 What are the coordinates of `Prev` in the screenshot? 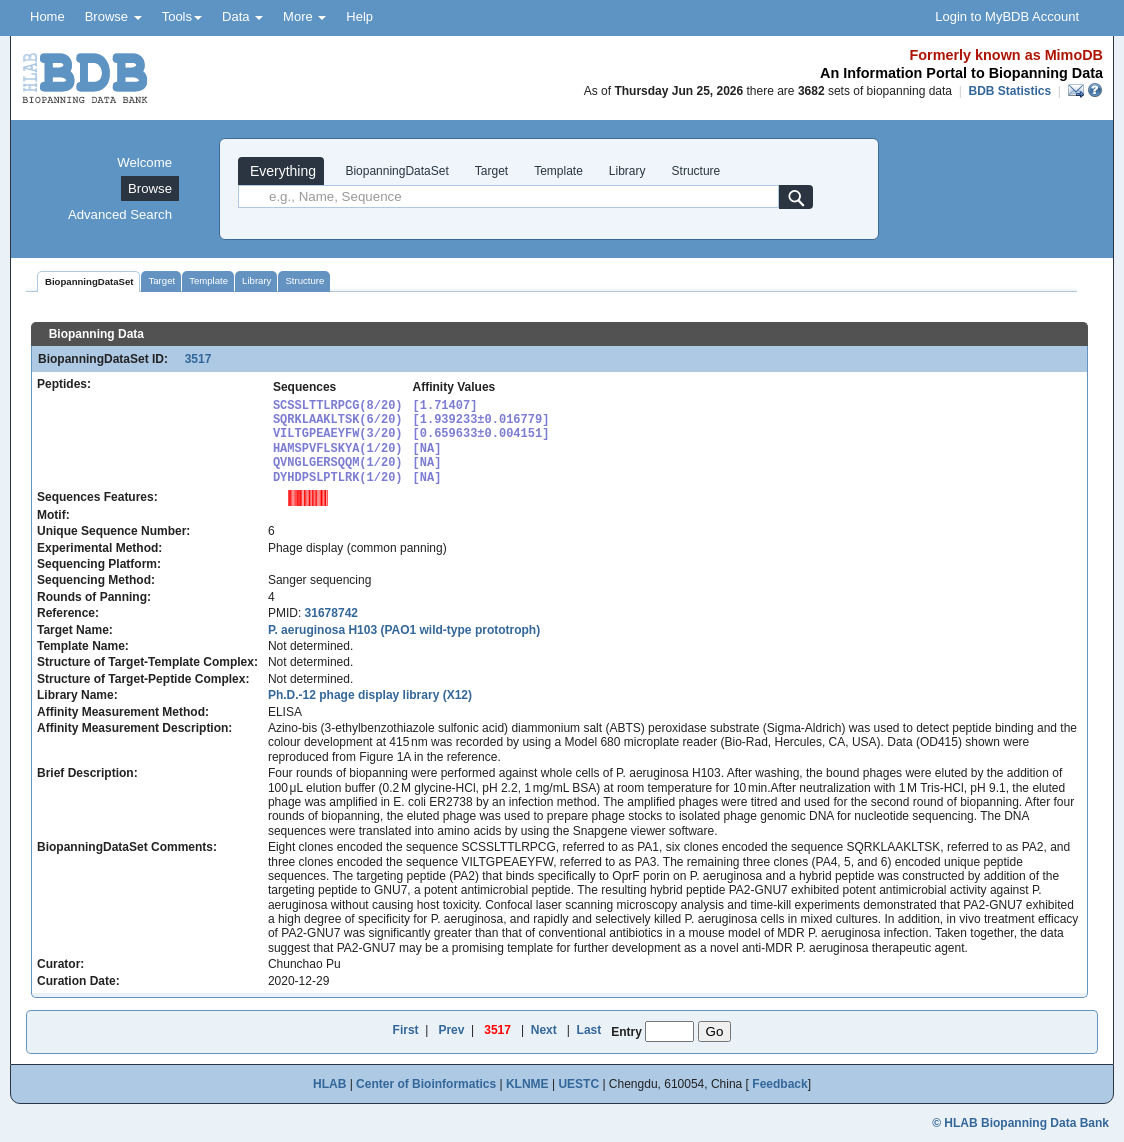 It's located at (451, 1030).